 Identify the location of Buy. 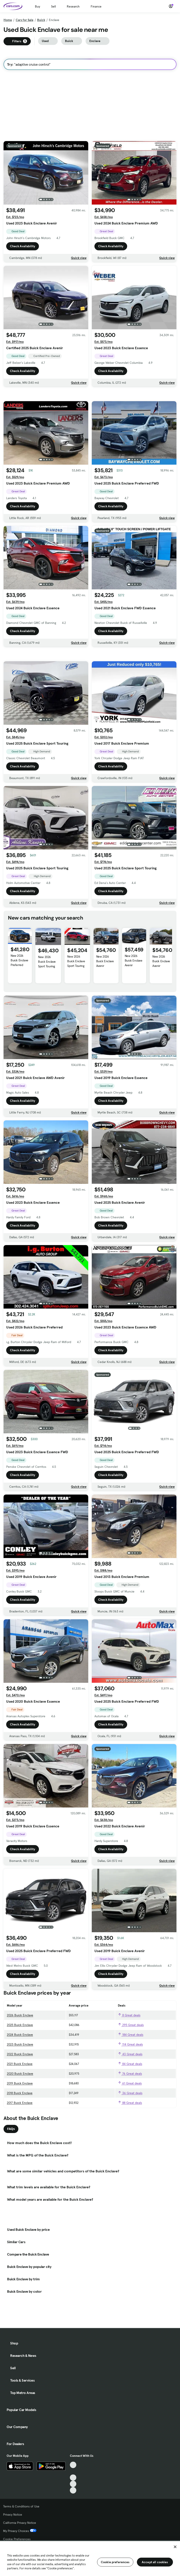
(37, 6).